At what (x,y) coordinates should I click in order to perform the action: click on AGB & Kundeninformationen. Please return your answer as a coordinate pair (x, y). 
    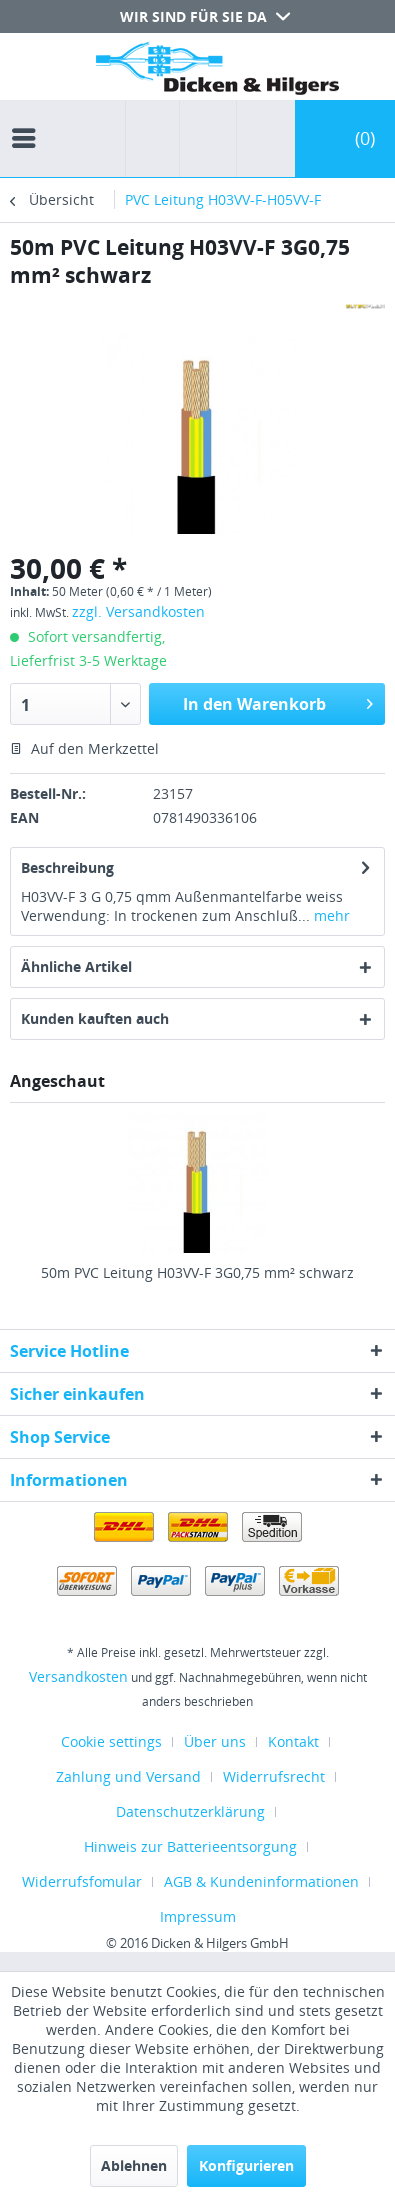
    Looking at the image, I should click on (261, 1881).